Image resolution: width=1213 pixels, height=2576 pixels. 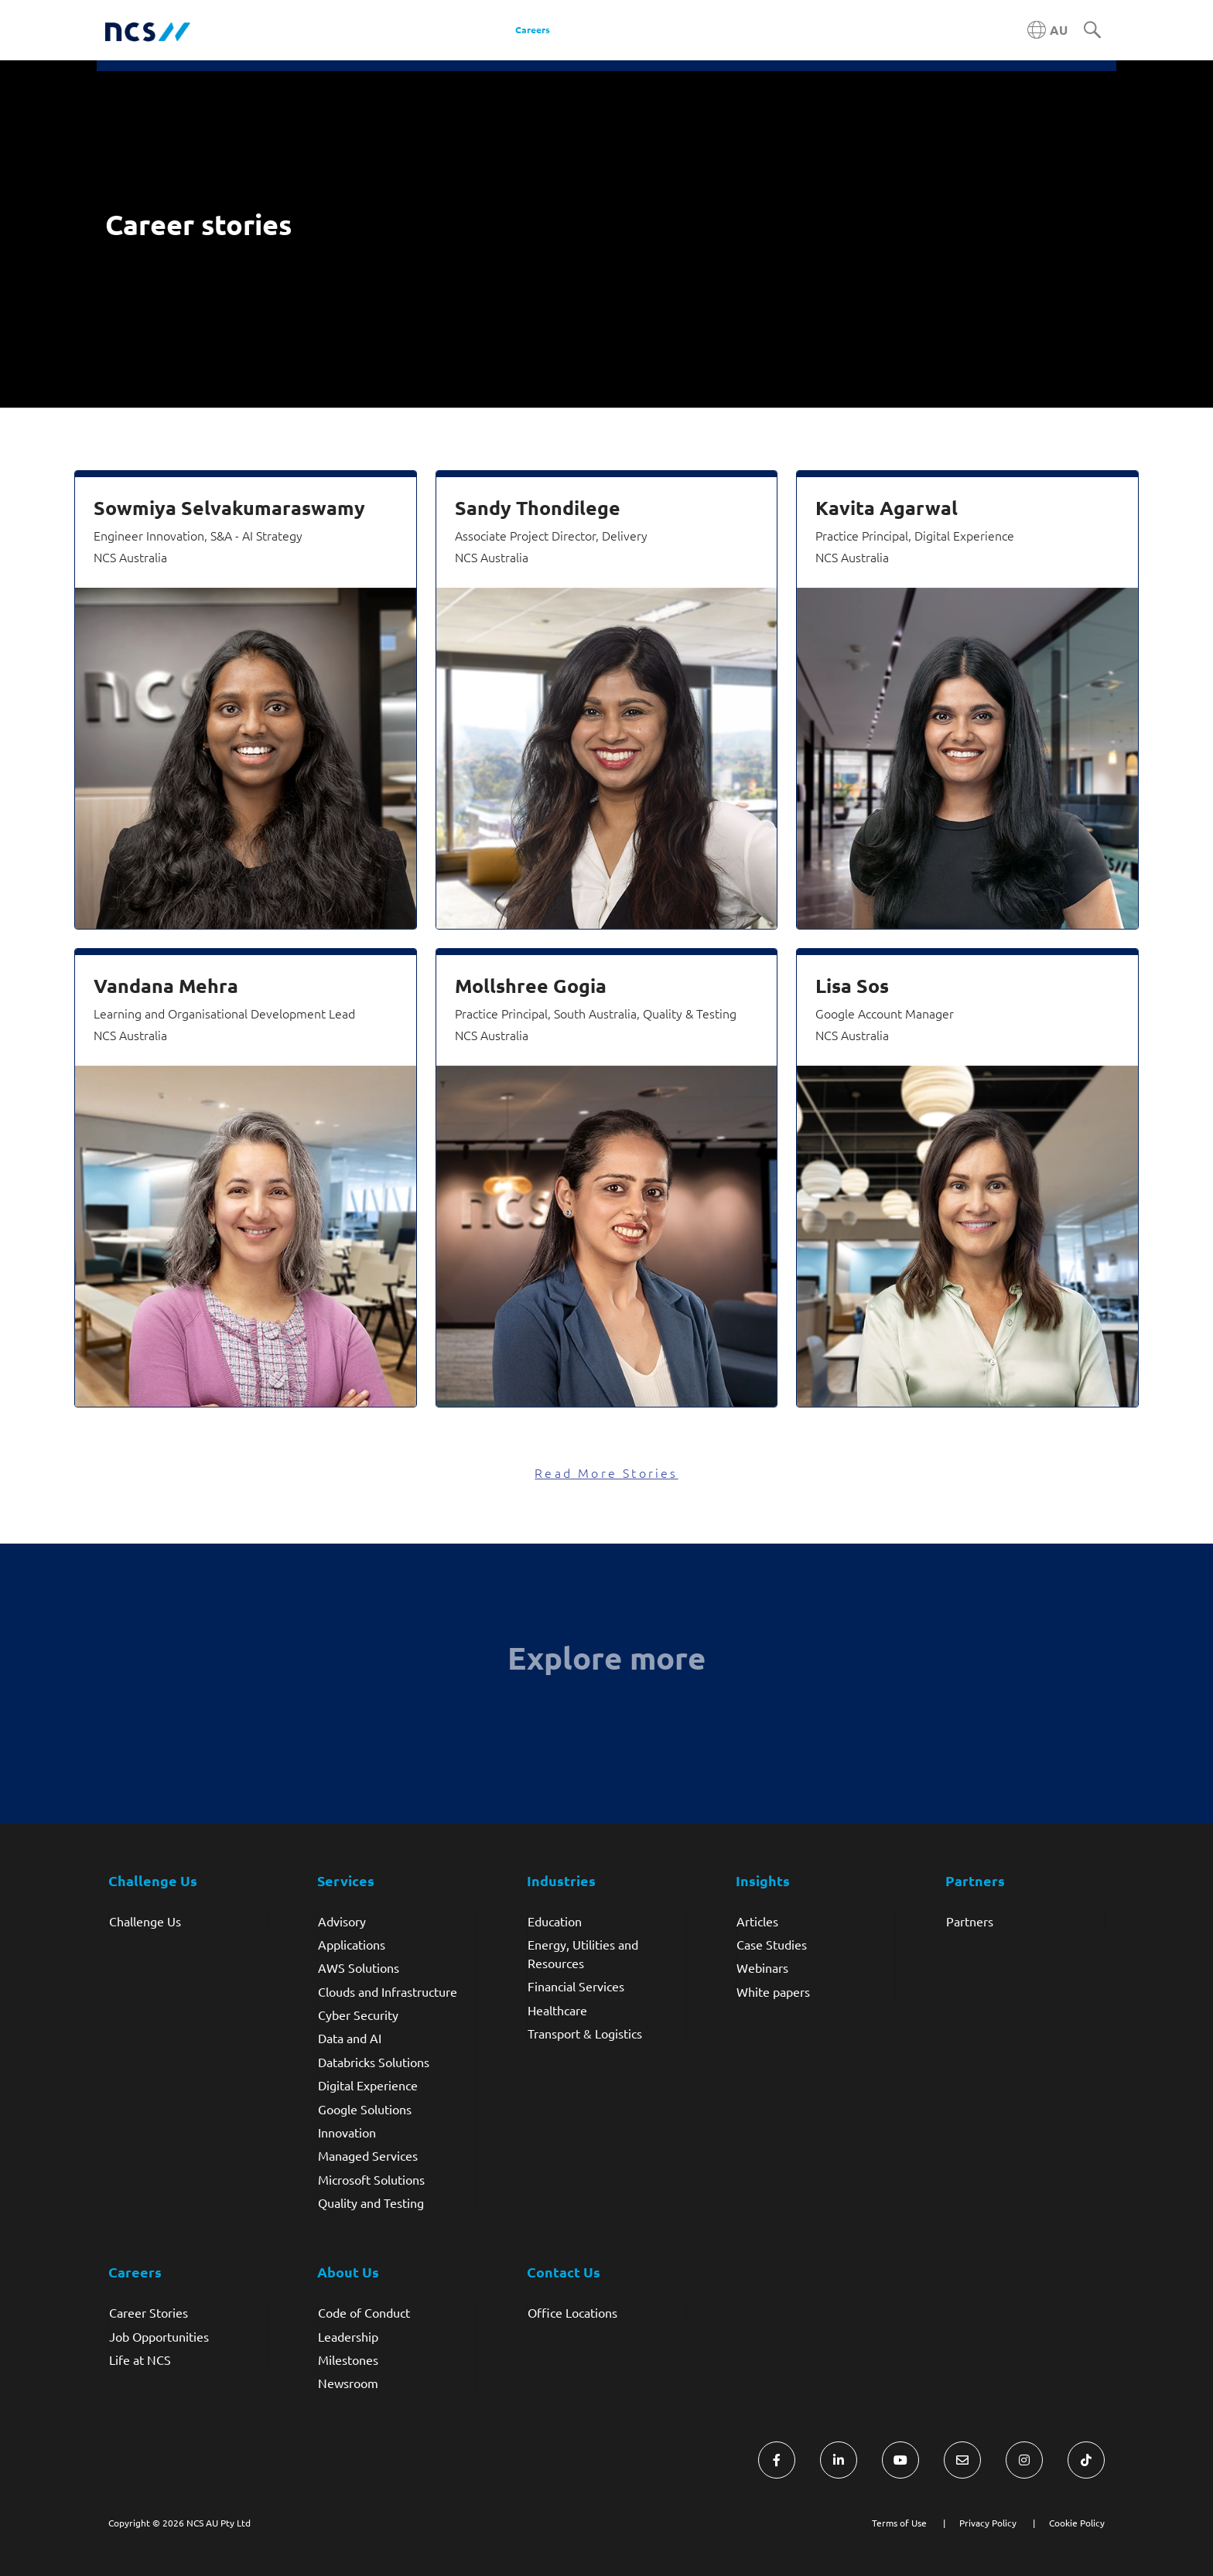 What do you see at coordinates (557, 2010) in the screenshot?
I see `Healthcare` at bounding box center [557, 2010].